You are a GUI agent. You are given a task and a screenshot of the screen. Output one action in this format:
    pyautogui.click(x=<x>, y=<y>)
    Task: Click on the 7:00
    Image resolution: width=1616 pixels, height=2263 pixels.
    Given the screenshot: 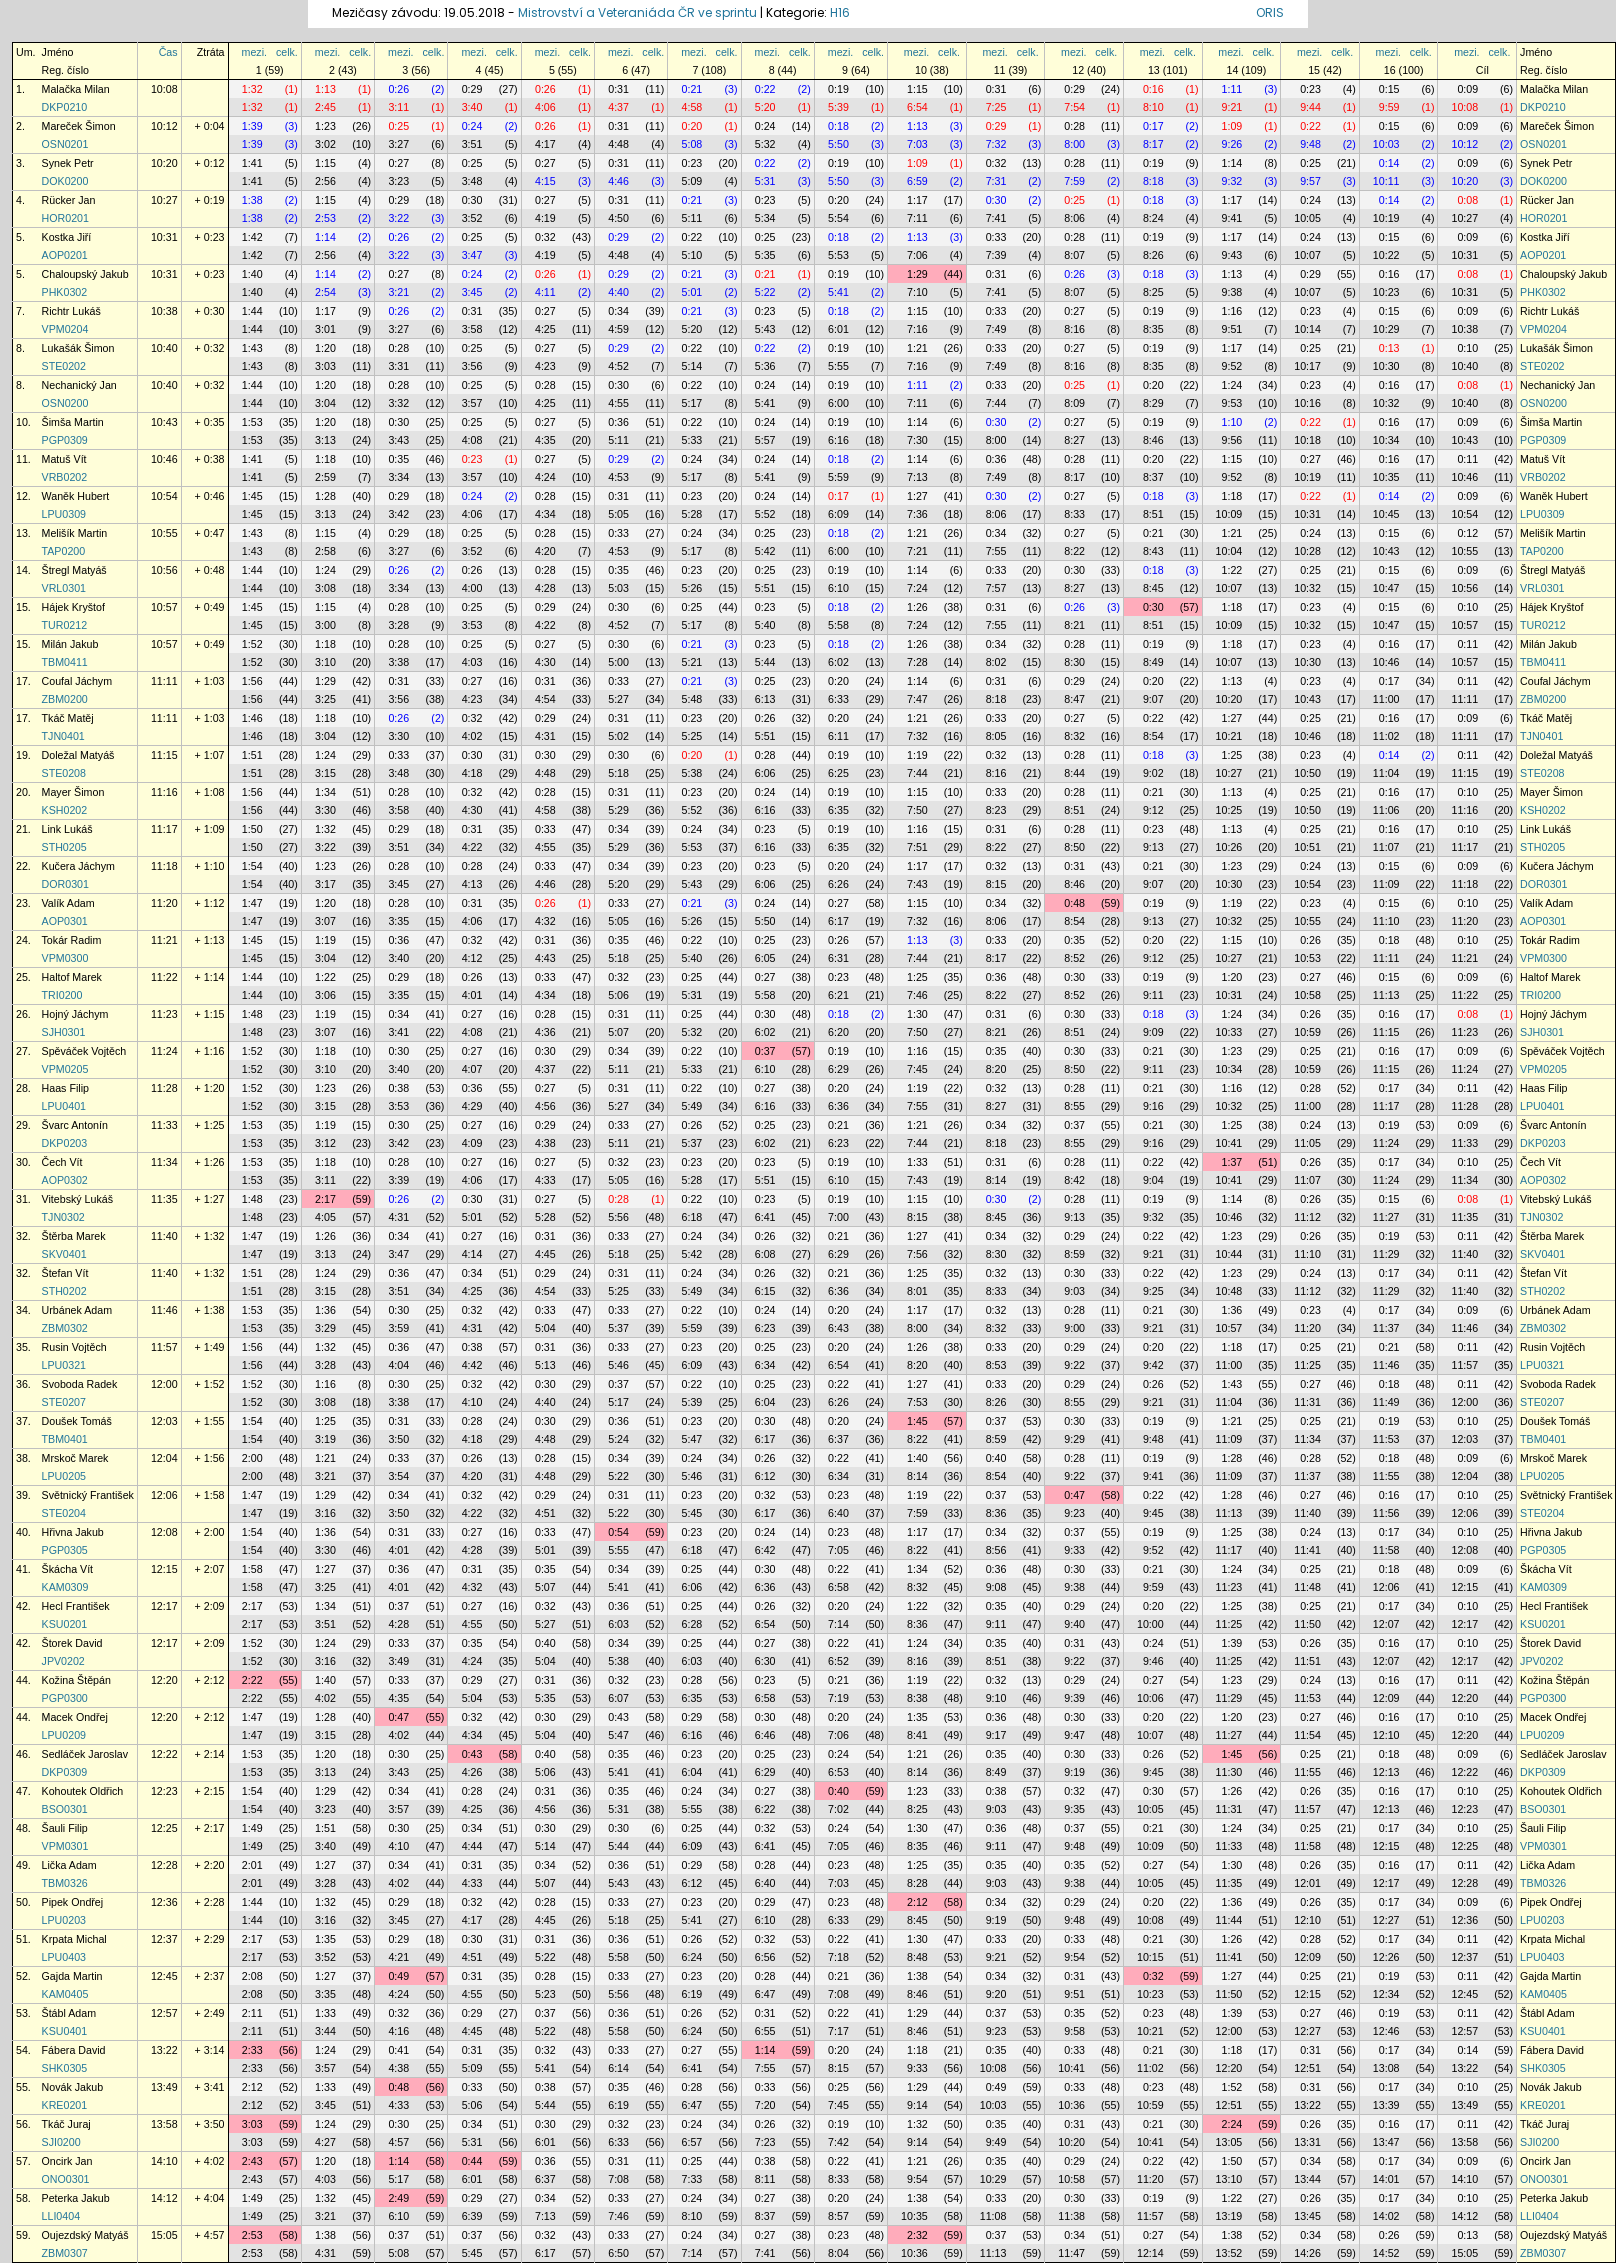 What is the action you would take?
    pyautogui.click(x=838, y=1217)
    